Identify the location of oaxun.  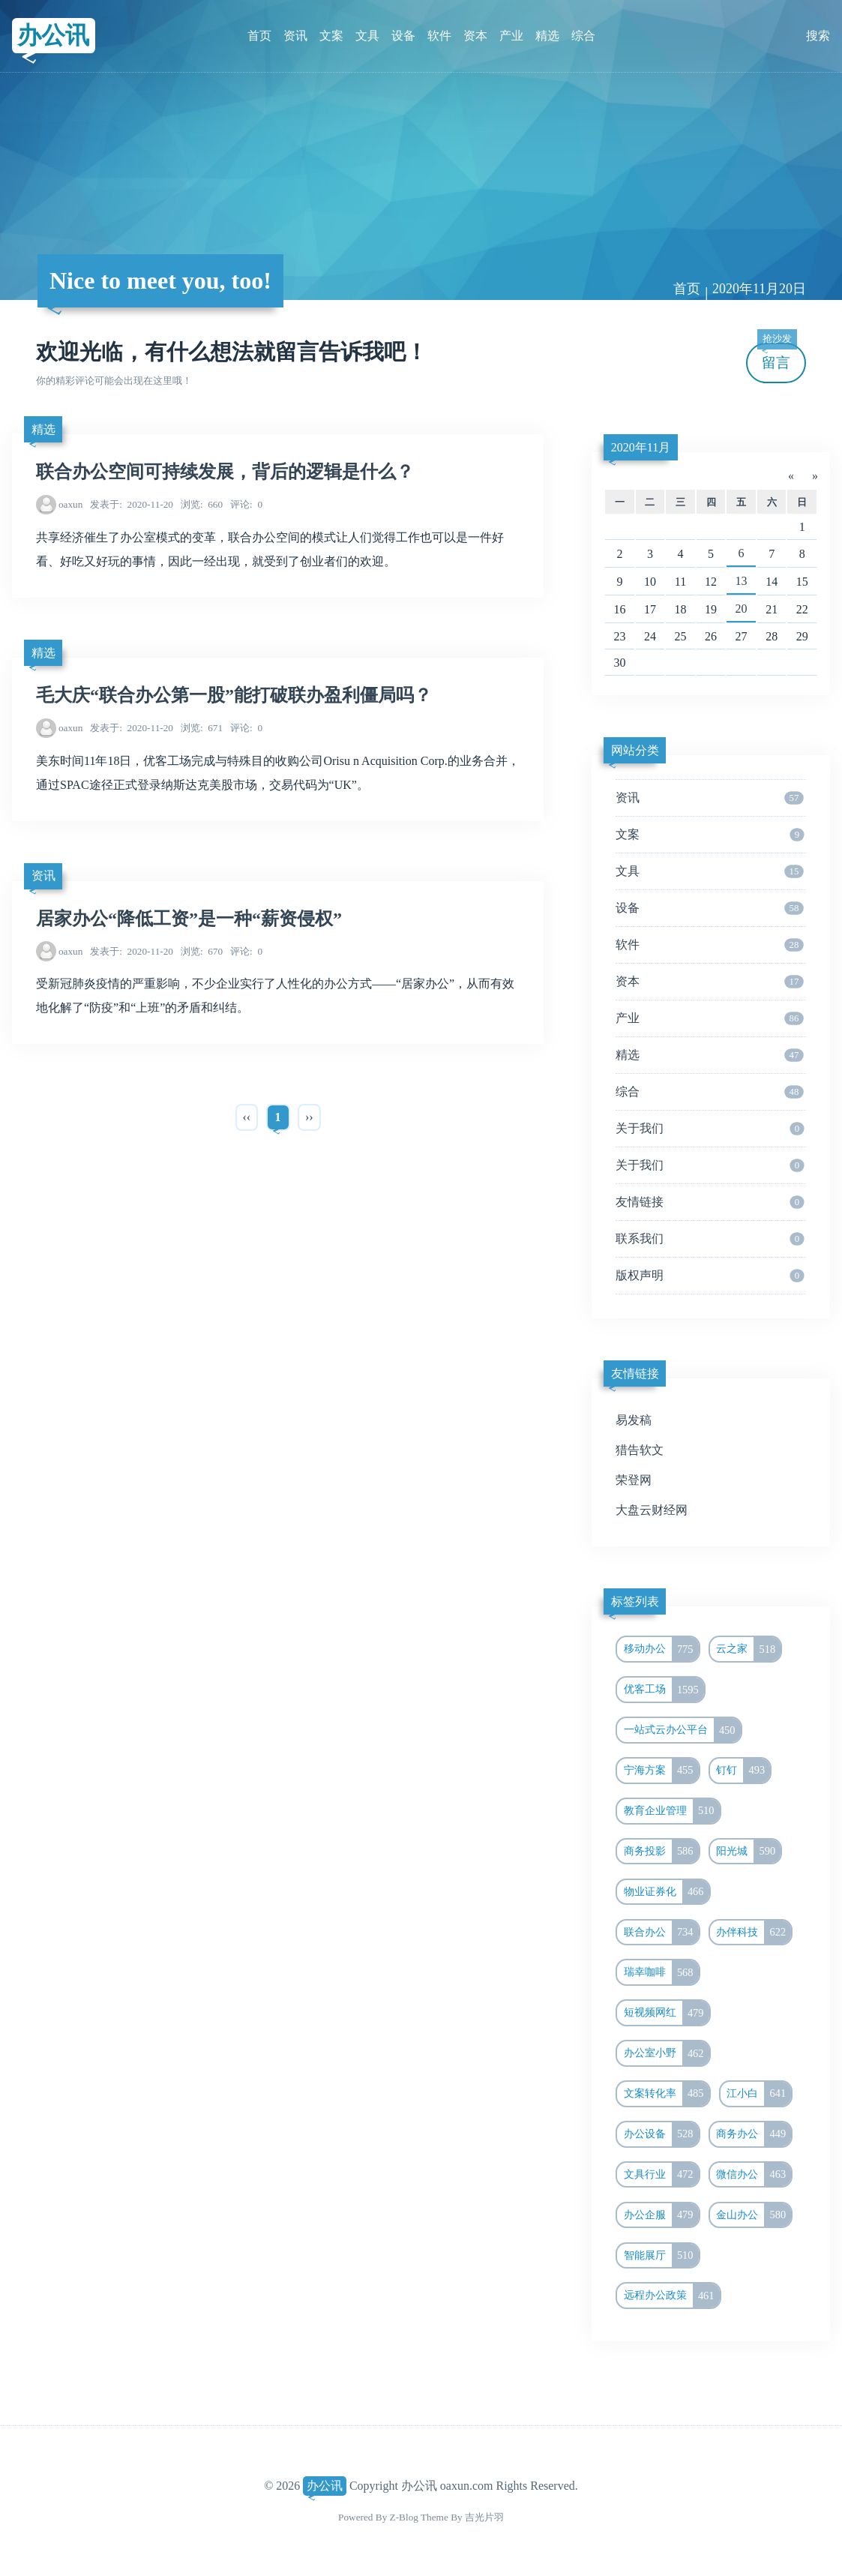
(70, 504).